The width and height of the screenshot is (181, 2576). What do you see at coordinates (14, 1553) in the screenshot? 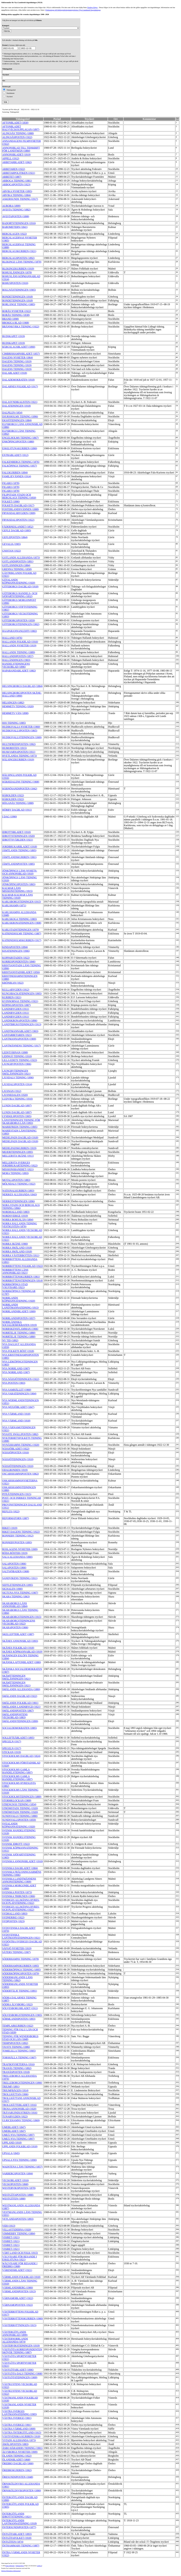
I see `RÖDA RÖSTER (1919)` at bounding box center [14, 1553].